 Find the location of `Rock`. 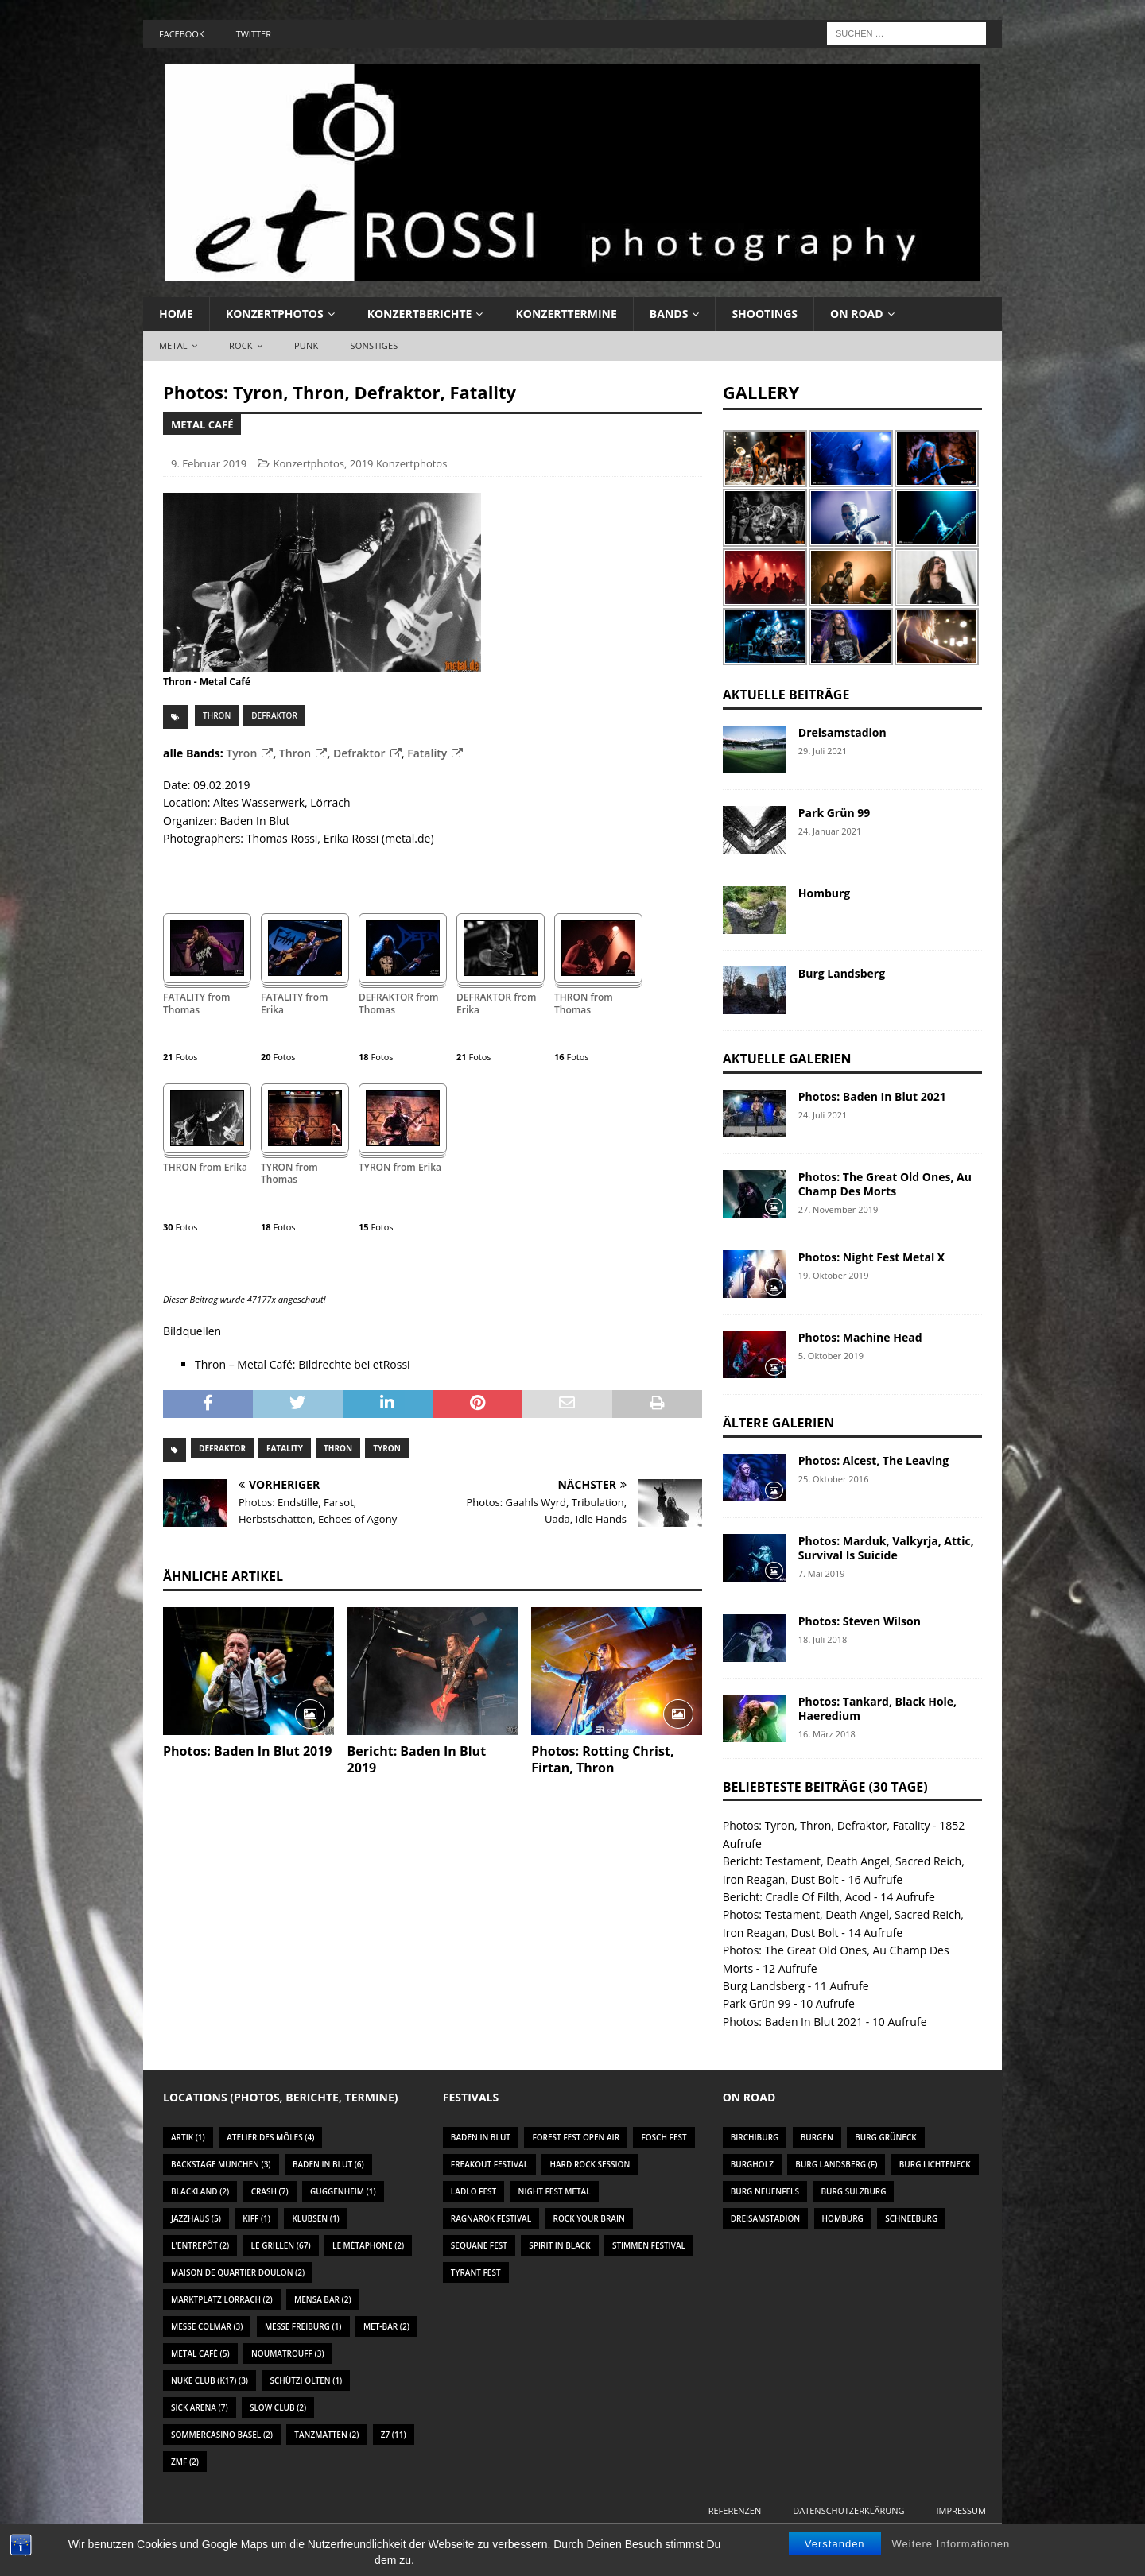

Rock is located at coordinates (241, 345).